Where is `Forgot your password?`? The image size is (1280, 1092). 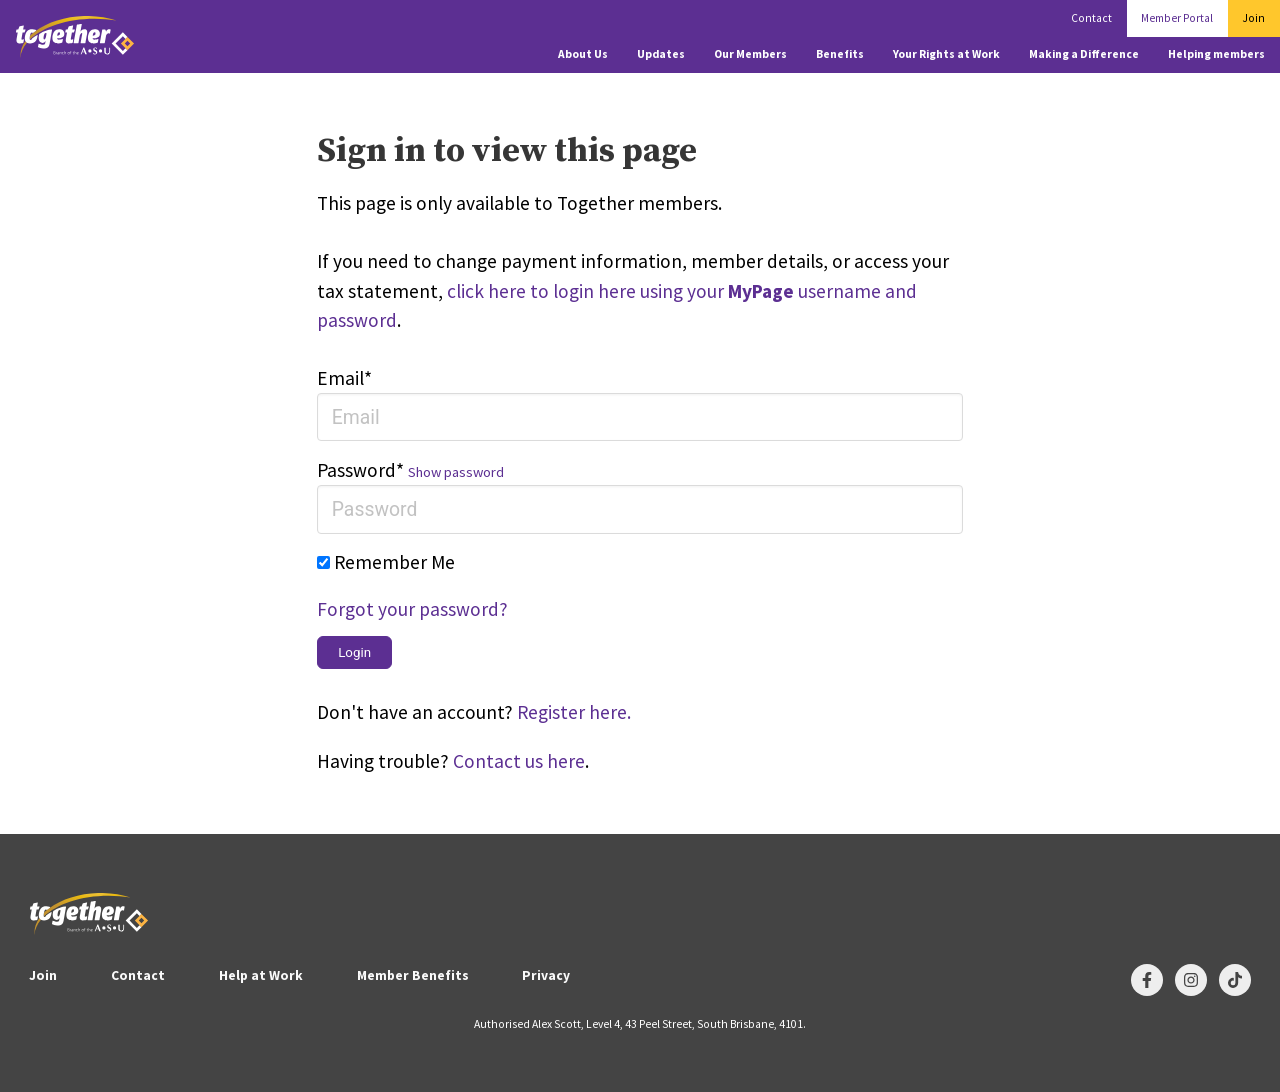 Forgot your password? is located at coordinates (412, 609).